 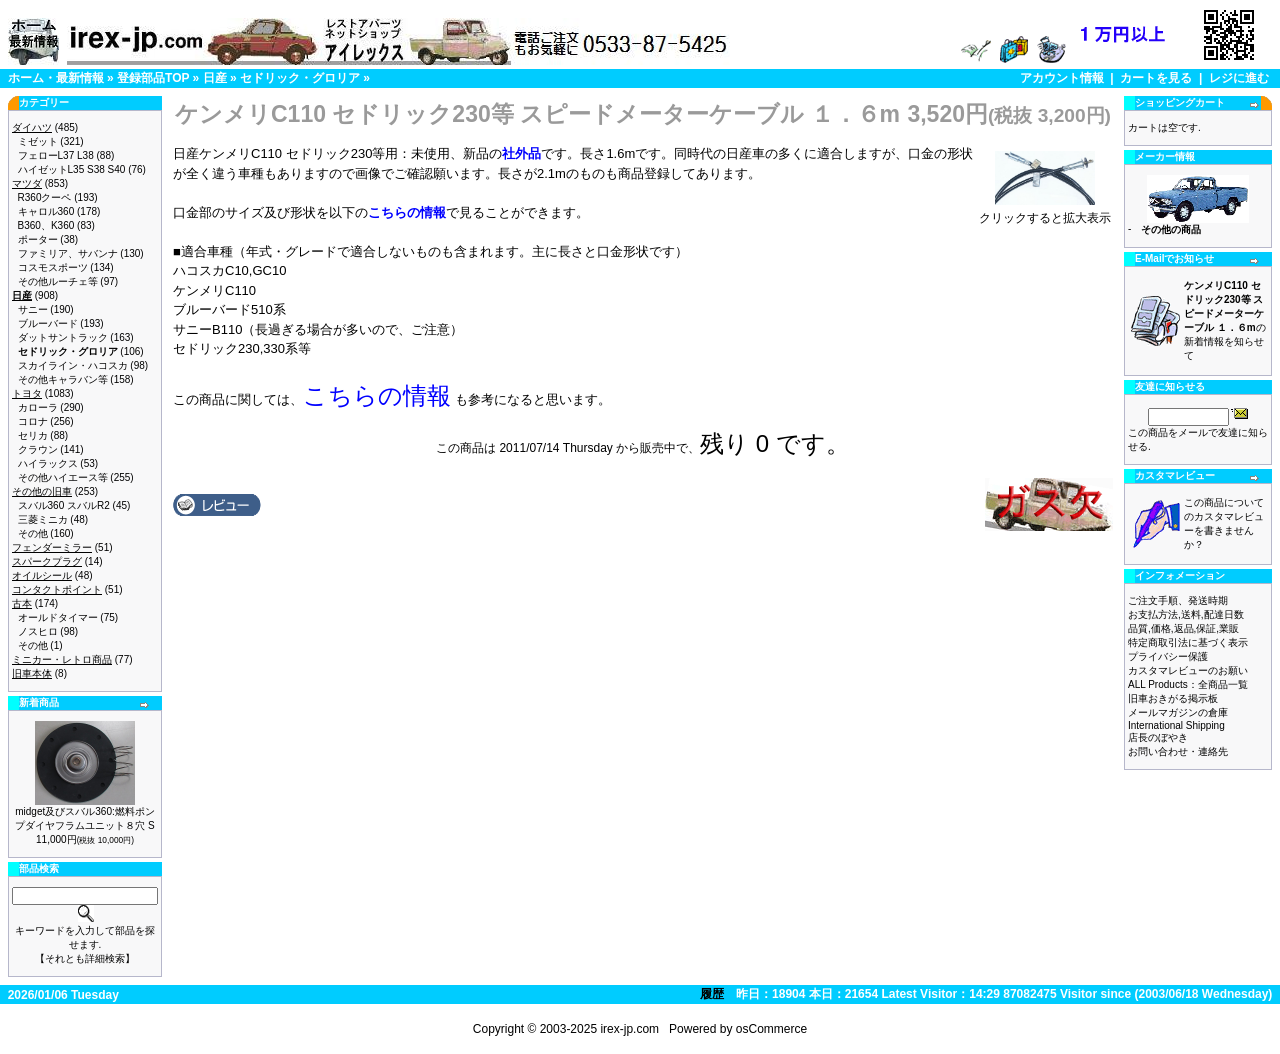 What do you see at coordinates (45, 197) in the screenshot?
I see `R360クーペ` at bounding box center [45, 197].